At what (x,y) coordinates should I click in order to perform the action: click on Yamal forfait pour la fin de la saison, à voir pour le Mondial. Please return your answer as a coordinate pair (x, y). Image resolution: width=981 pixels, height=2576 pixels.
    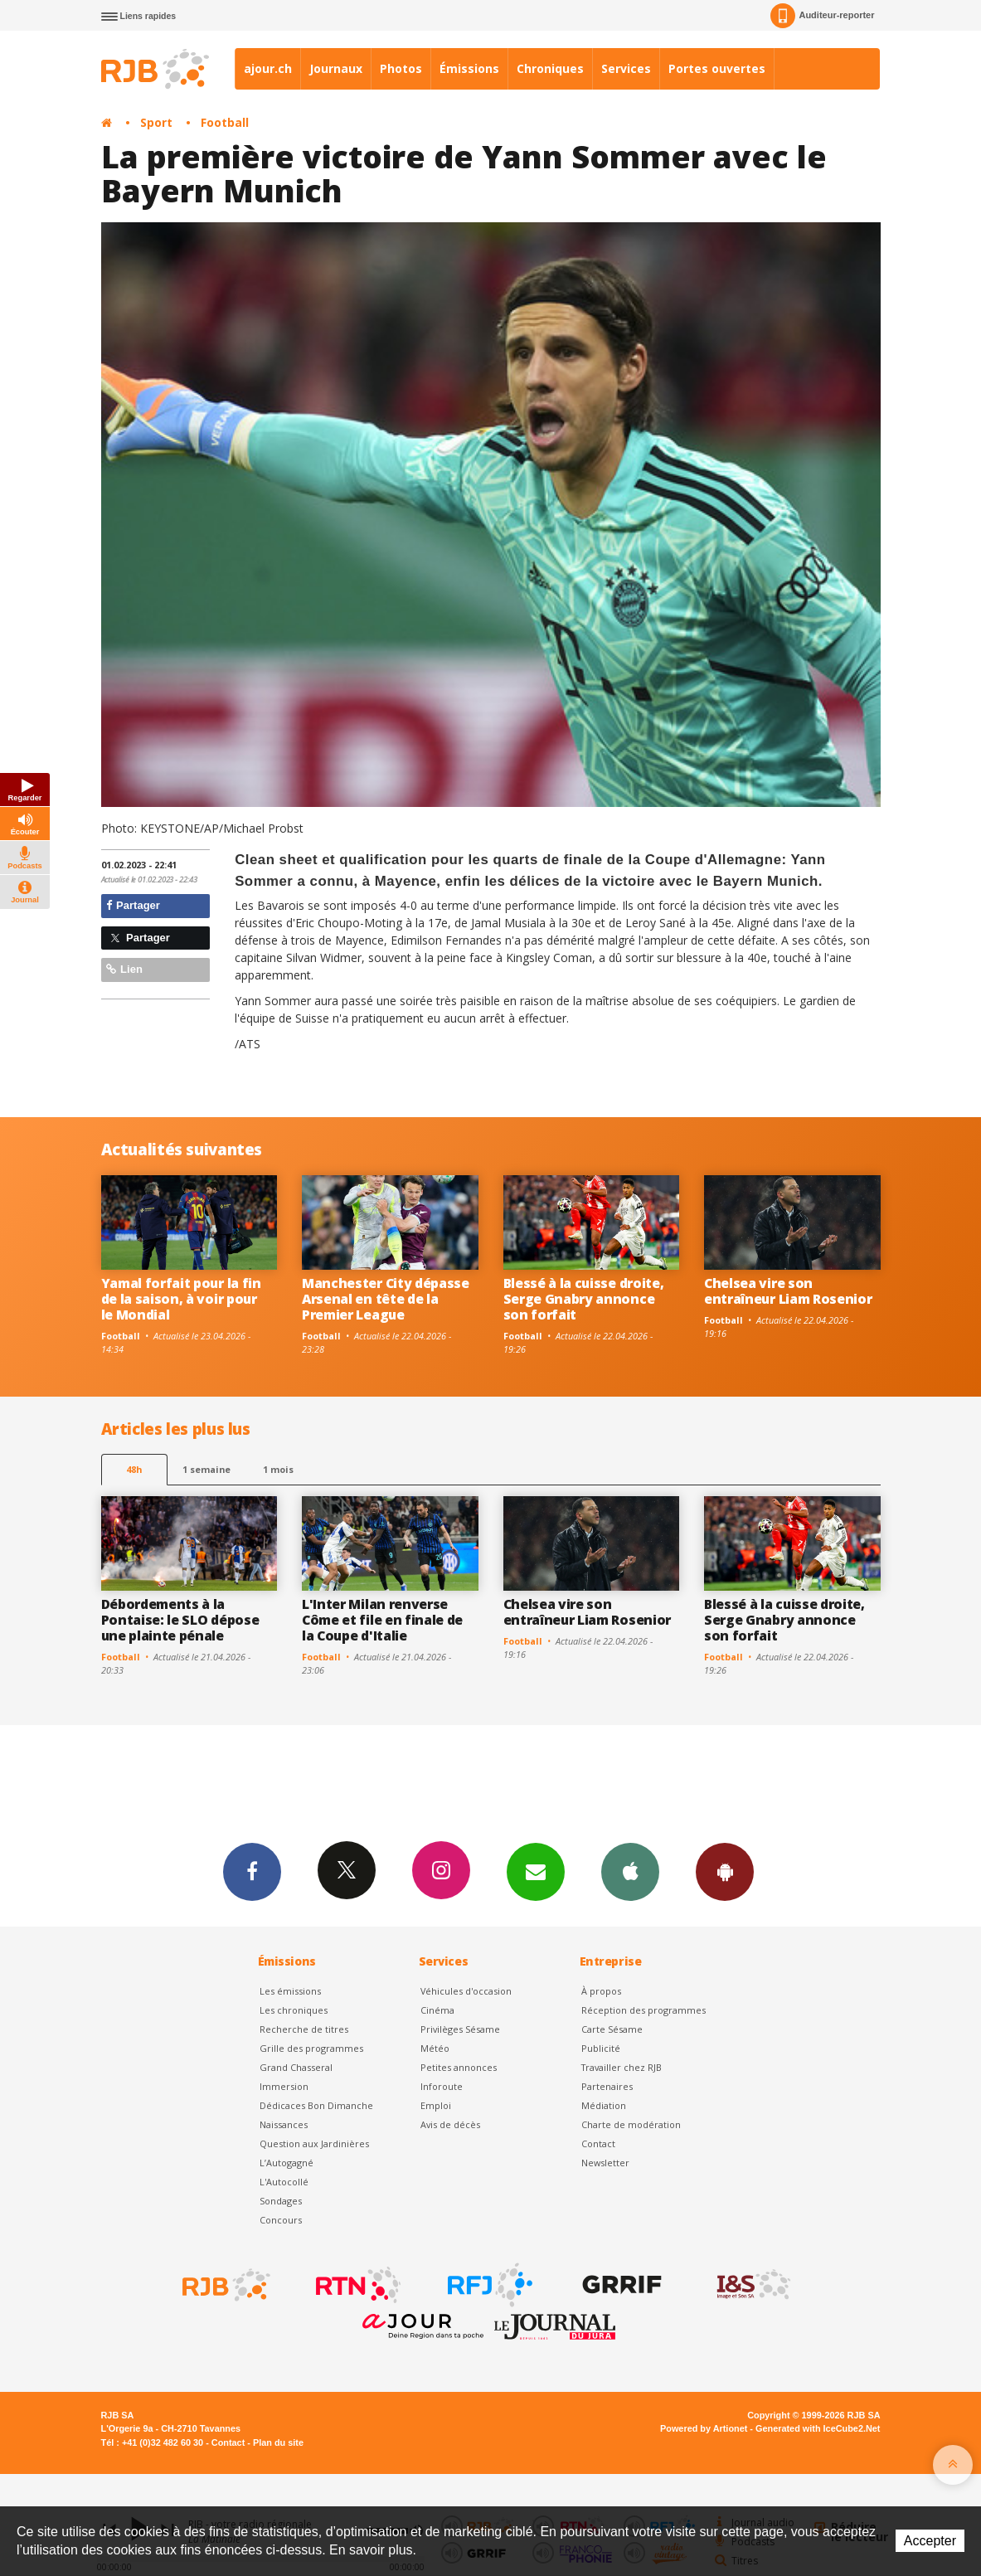
    Looking at the image, I should click on (181, 1299).